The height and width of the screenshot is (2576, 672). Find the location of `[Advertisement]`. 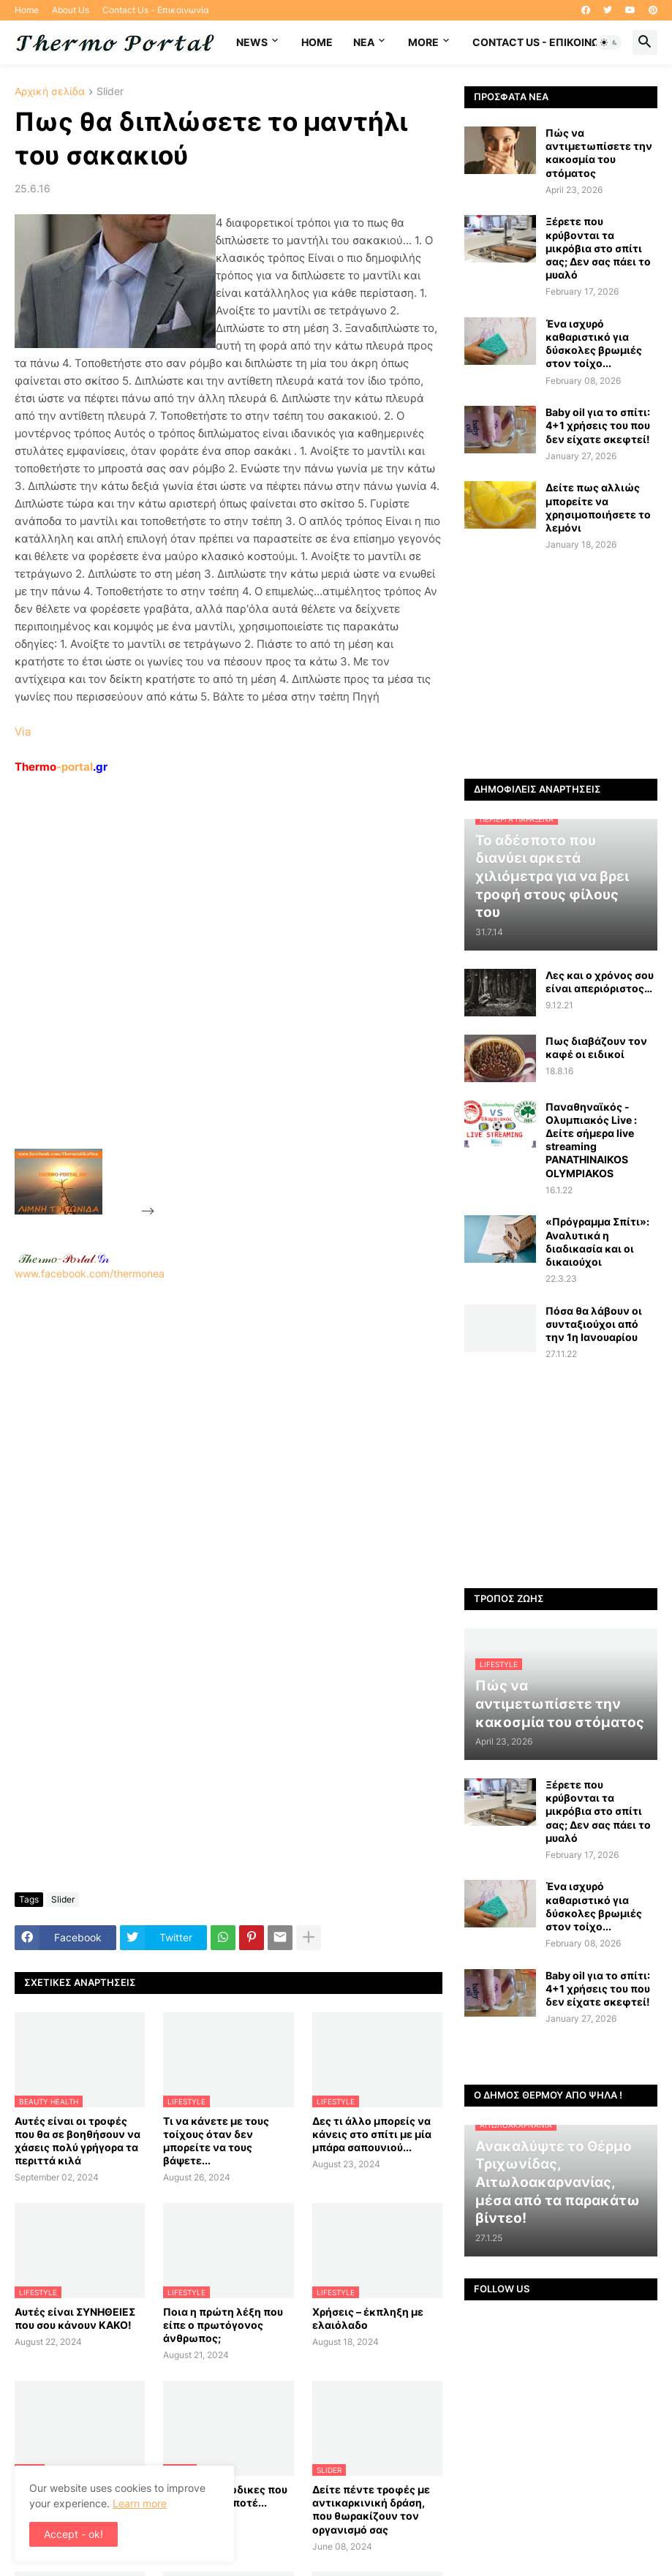

[Advertisement] is located at coordinates (267, 995).